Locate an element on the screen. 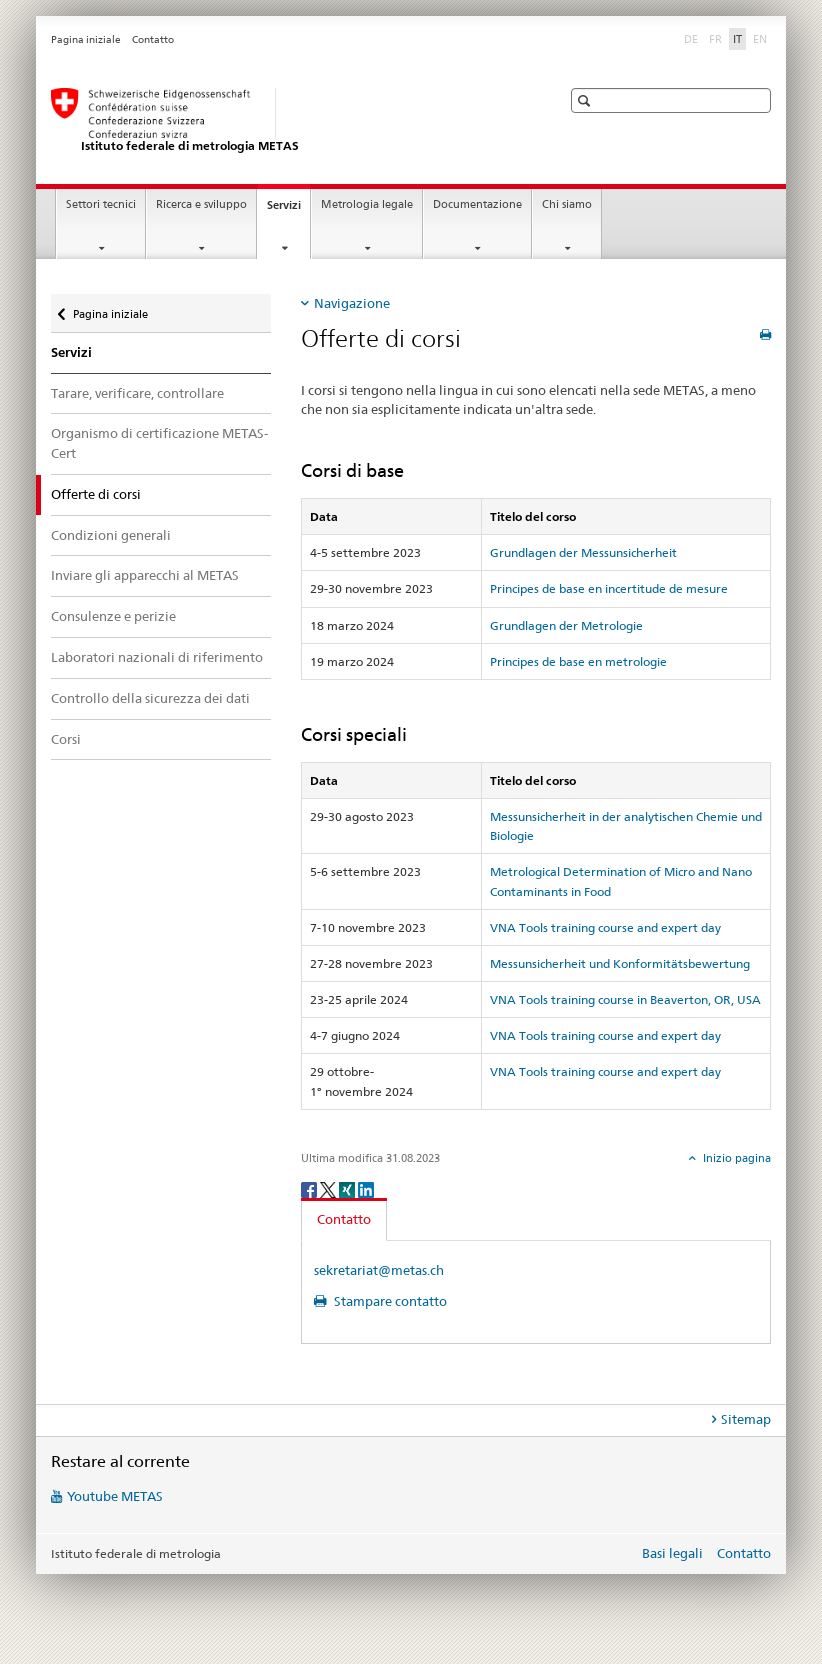 This screenshot has height=1664, width=822. Stampare contatto is located at coordinates (389, 1301).